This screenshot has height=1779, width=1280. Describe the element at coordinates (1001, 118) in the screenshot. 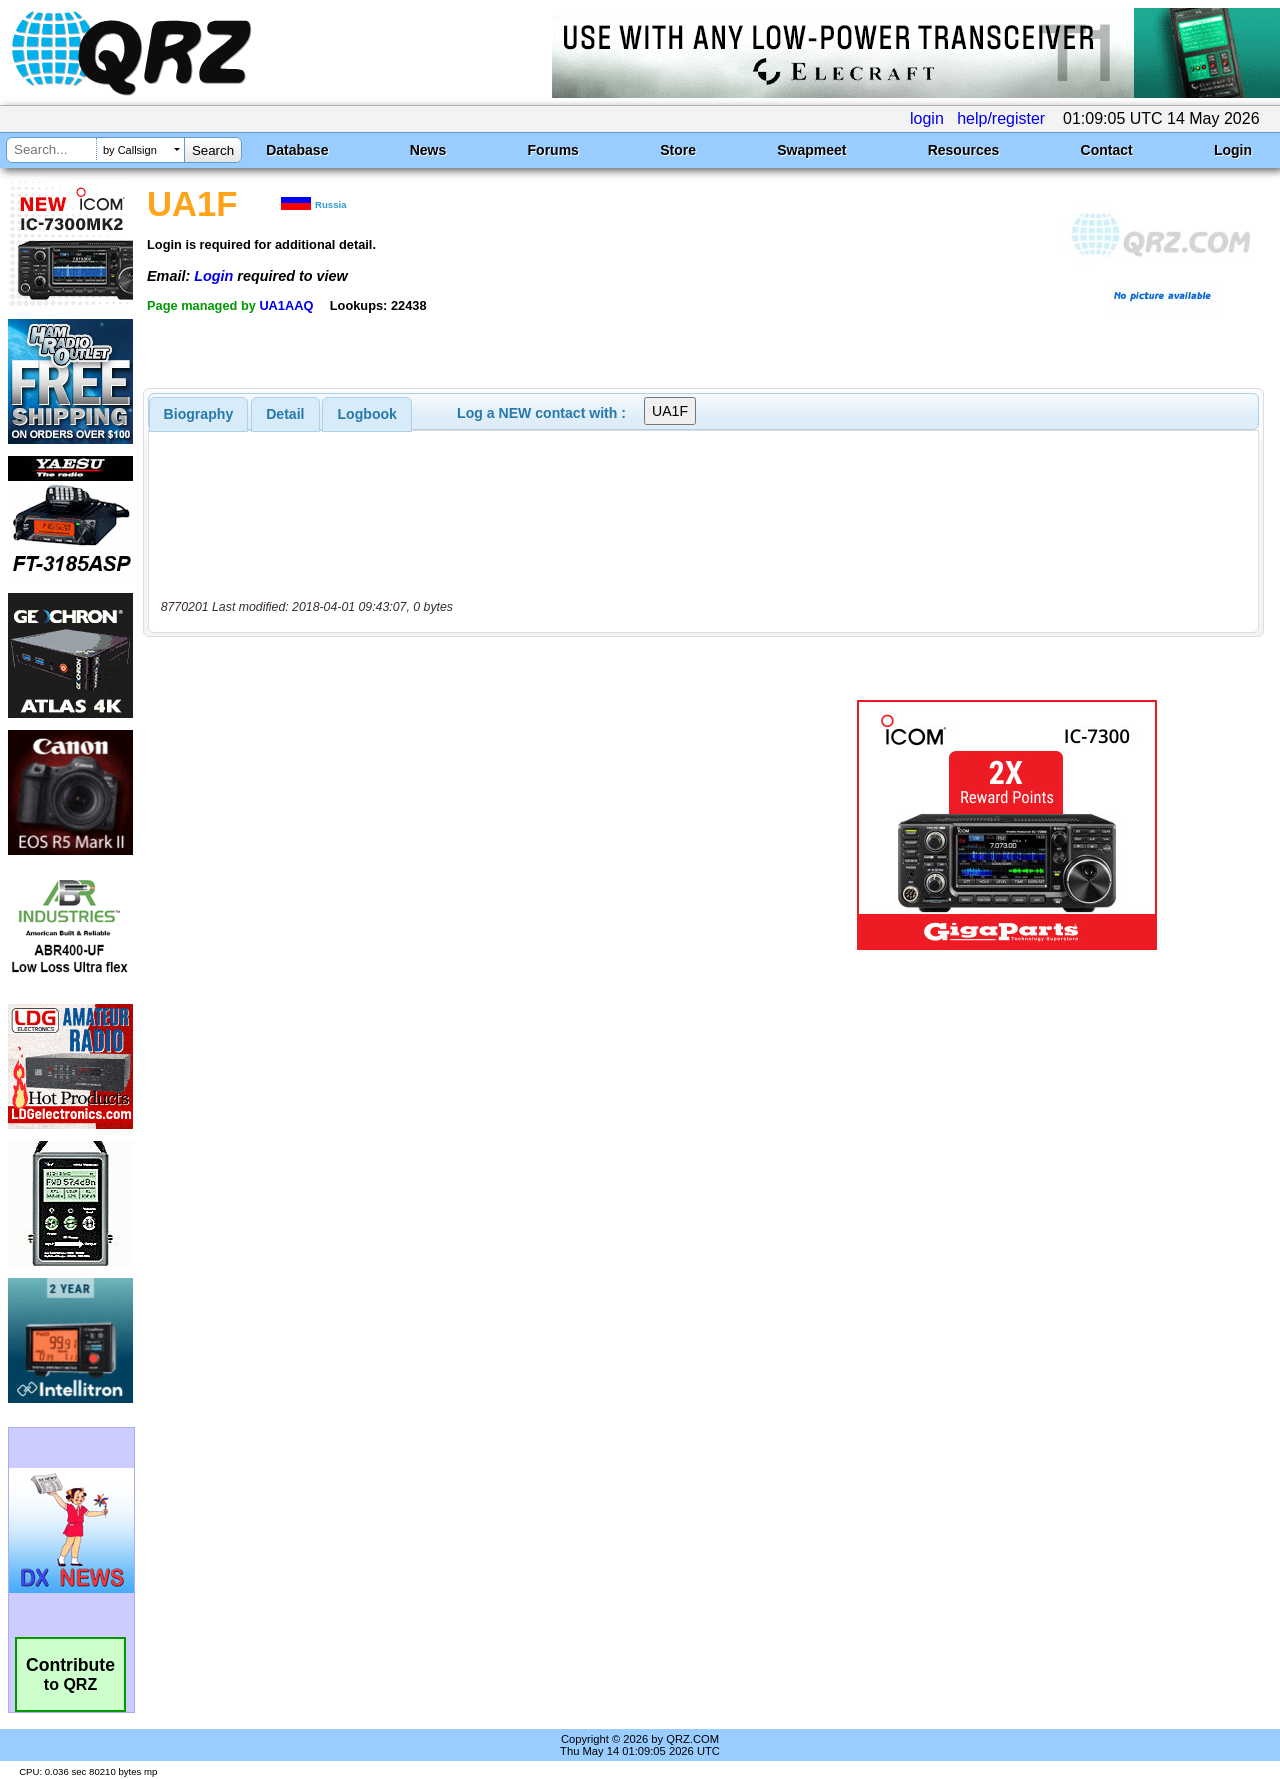

I see `help/register` at that location.